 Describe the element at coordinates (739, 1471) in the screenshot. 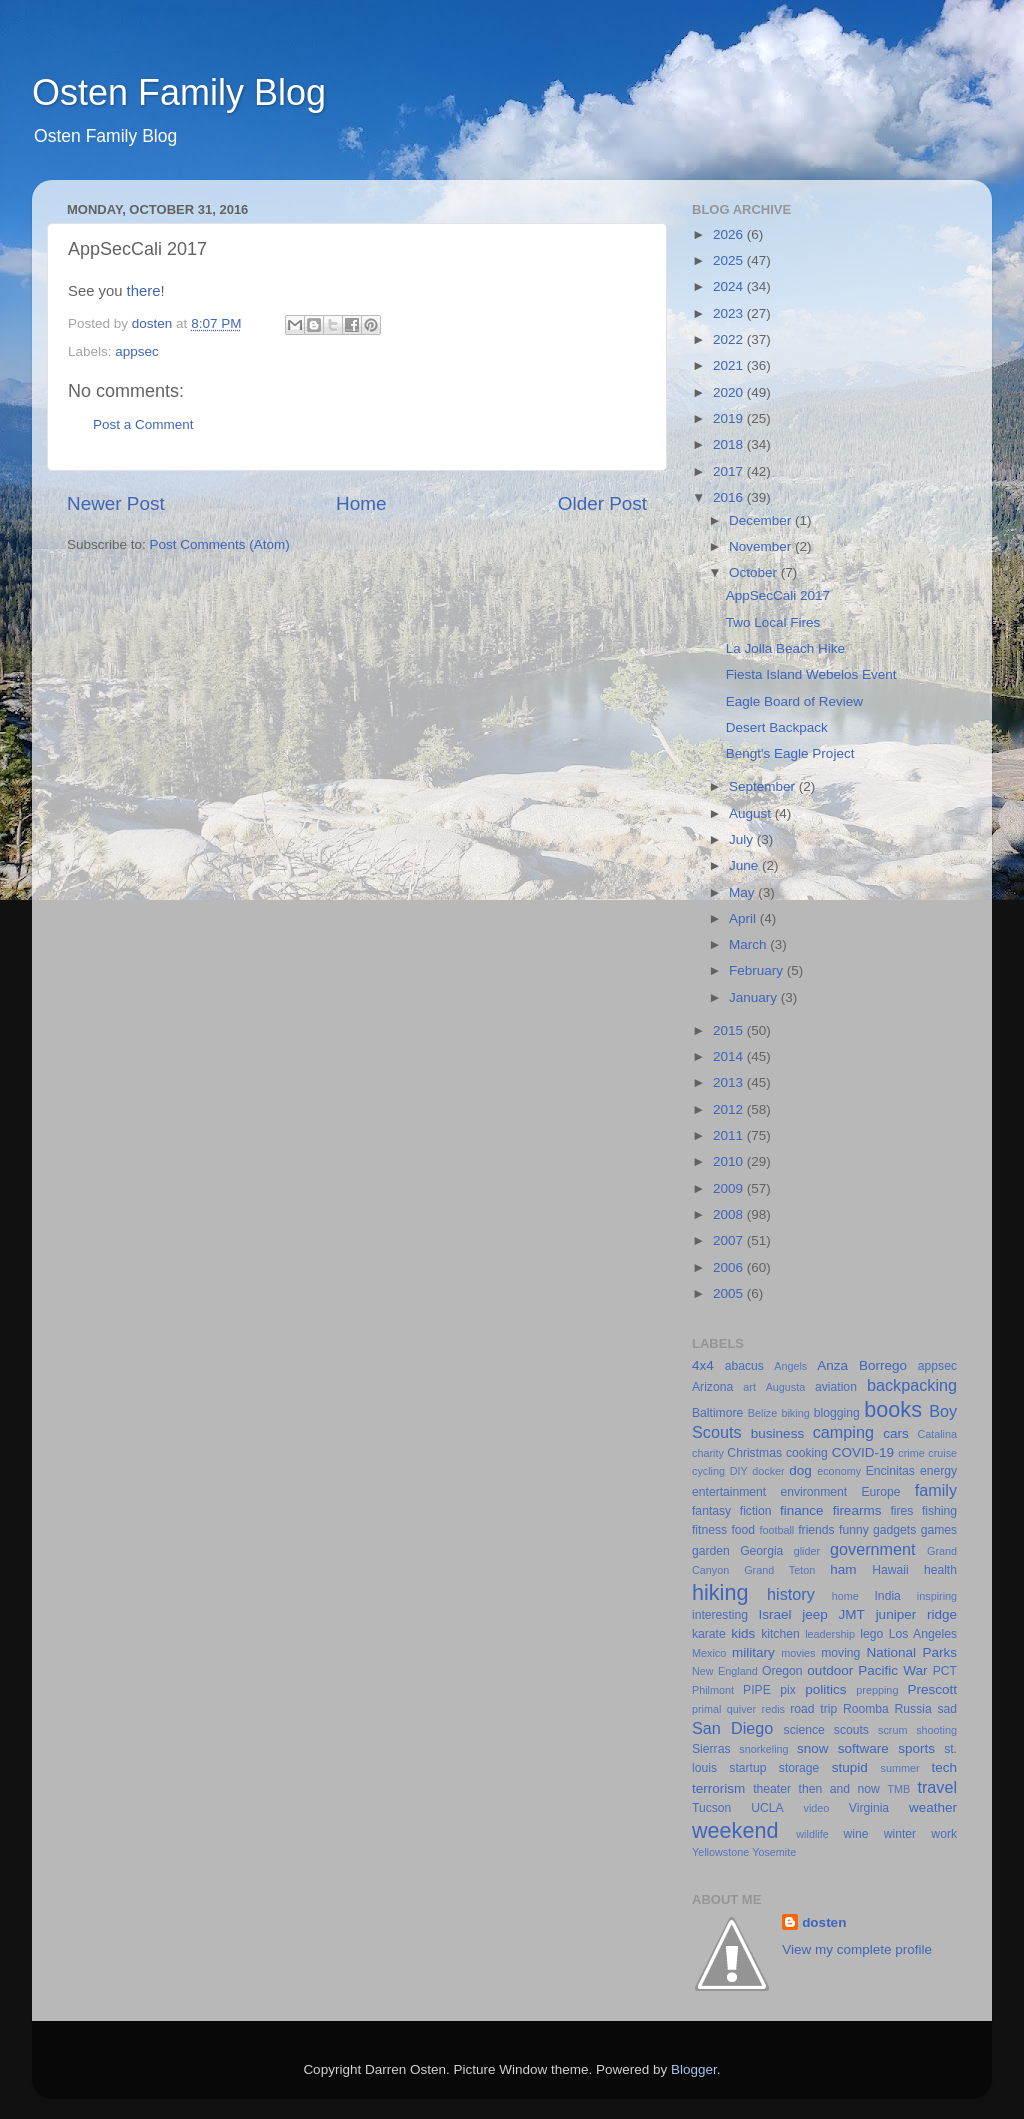

I see `DIY` at that location.